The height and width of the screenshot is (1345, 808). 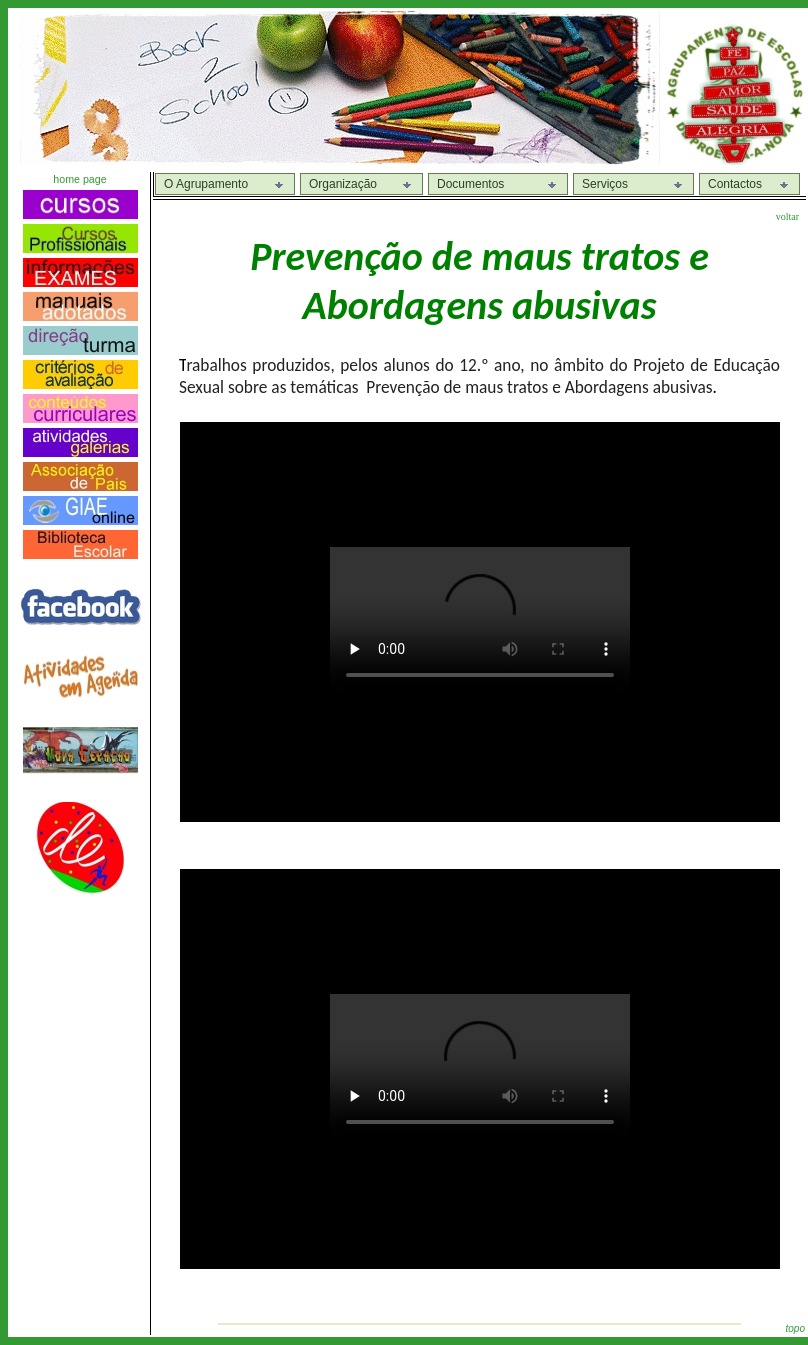 What do you see at coordinates (787, 216) in the screenshot?
I see `voltar` at bounding box center [787, 216].